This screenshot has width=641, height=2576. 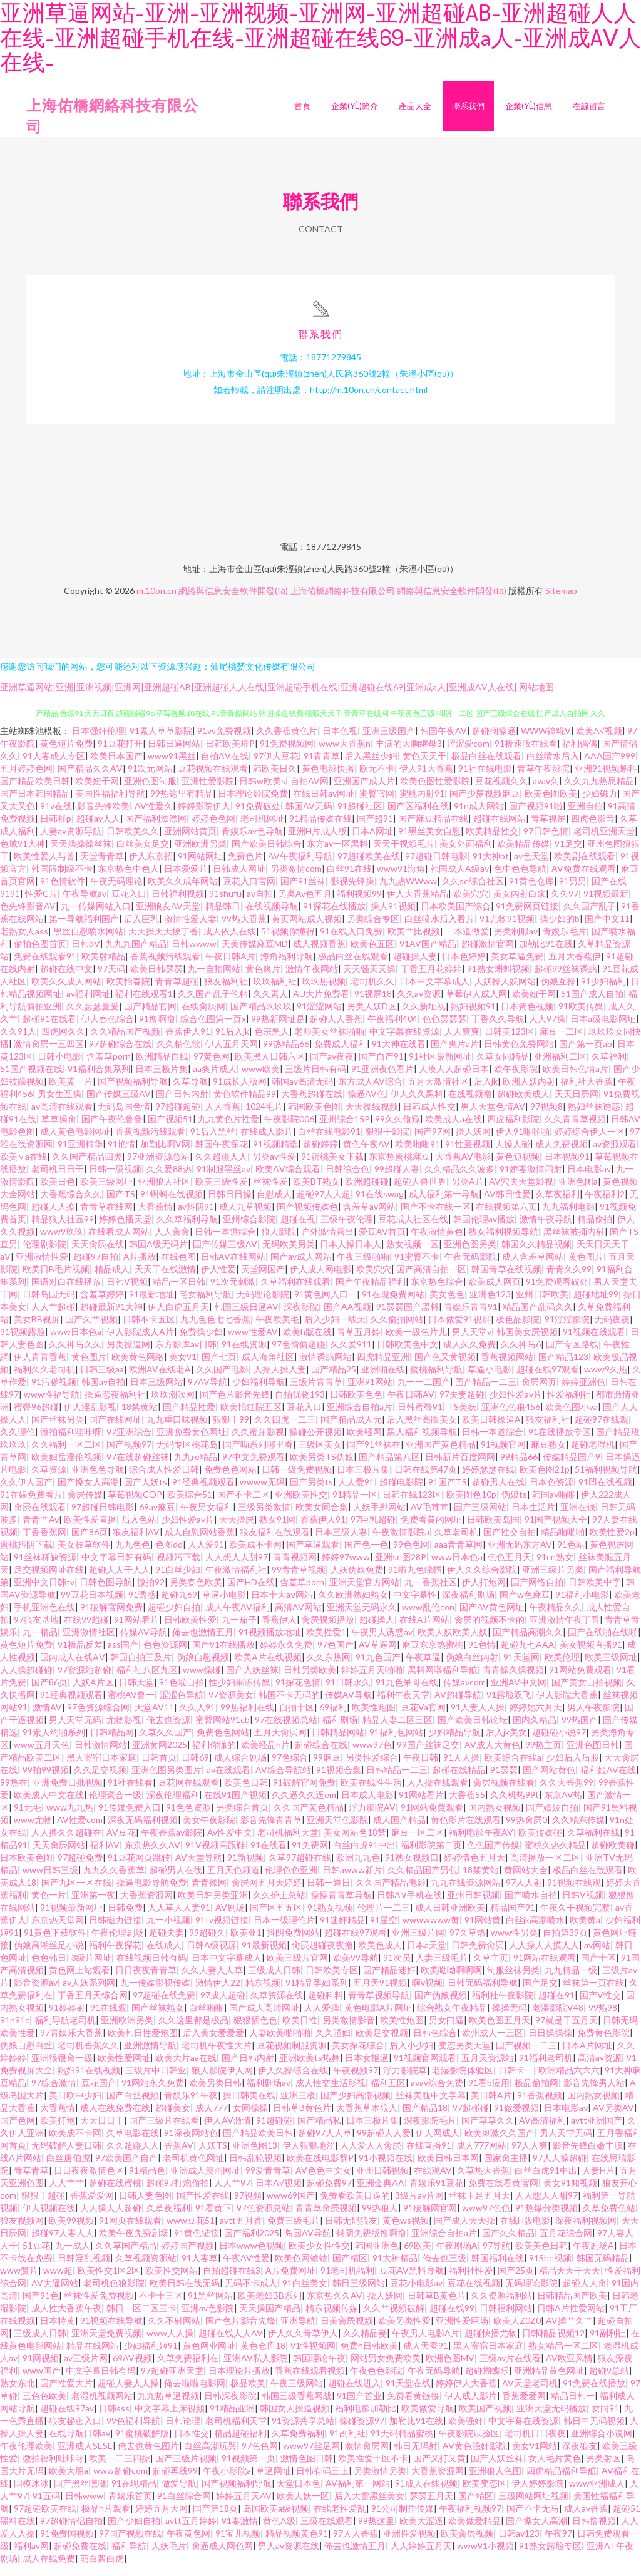 What do you see at coordinates (26, 2456) in the screenshot?
I see `午夜伦理欧美` at bounding box center [26, 2456].